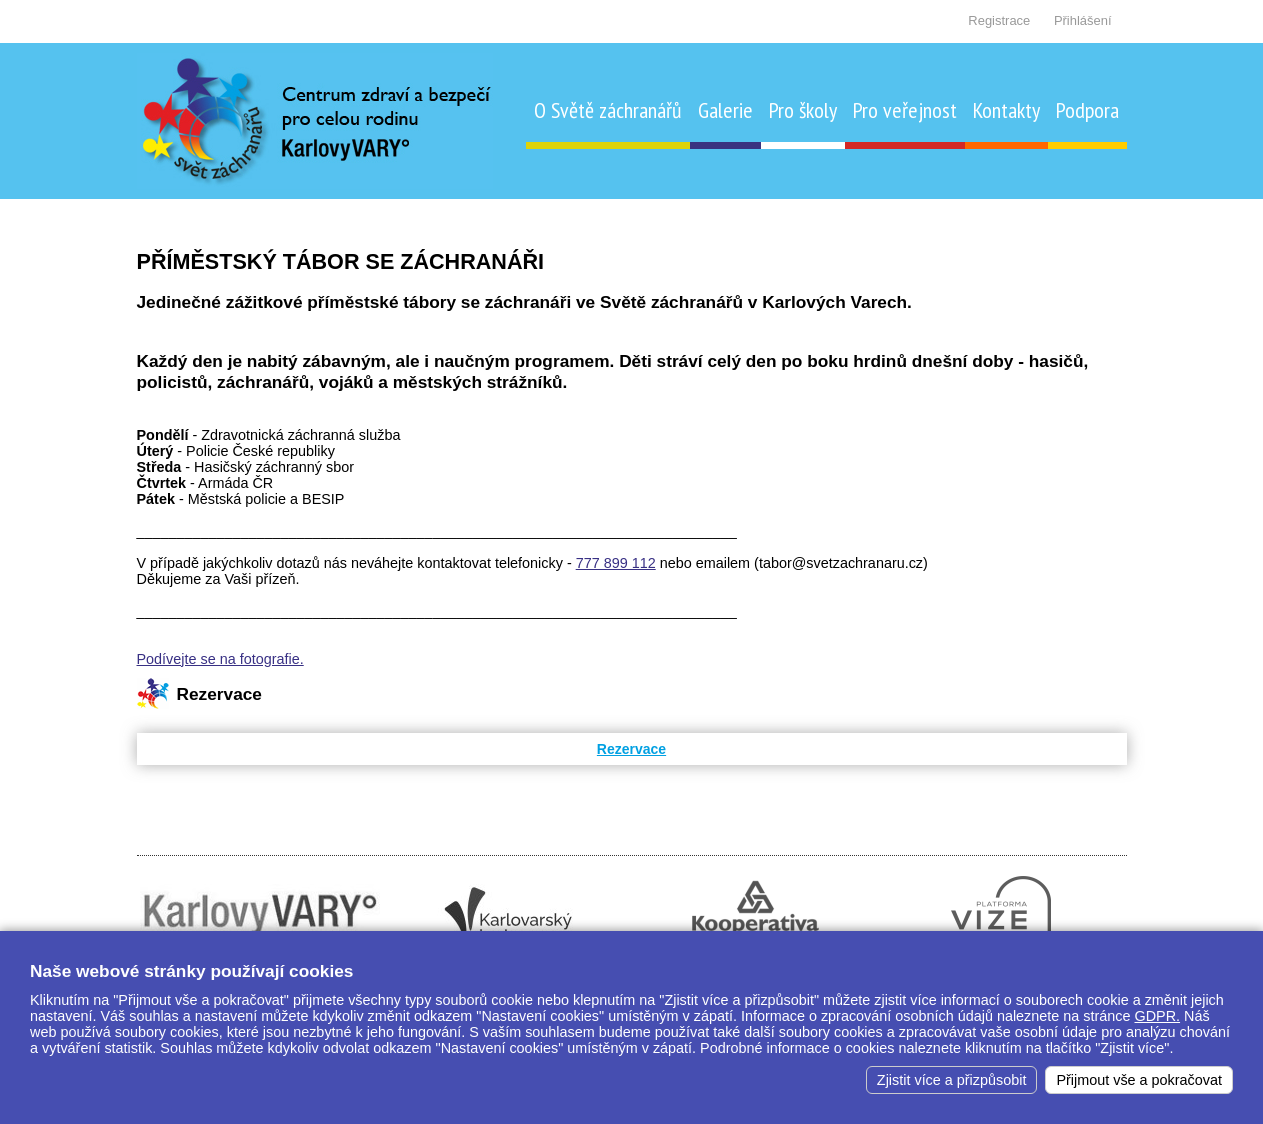 This screenshot has height=1124, width=1263. What do you see at coordinates (220, 659) in the screenshot?
I see `Podívejte se na fotografie.` at bounding box center [220, 659].